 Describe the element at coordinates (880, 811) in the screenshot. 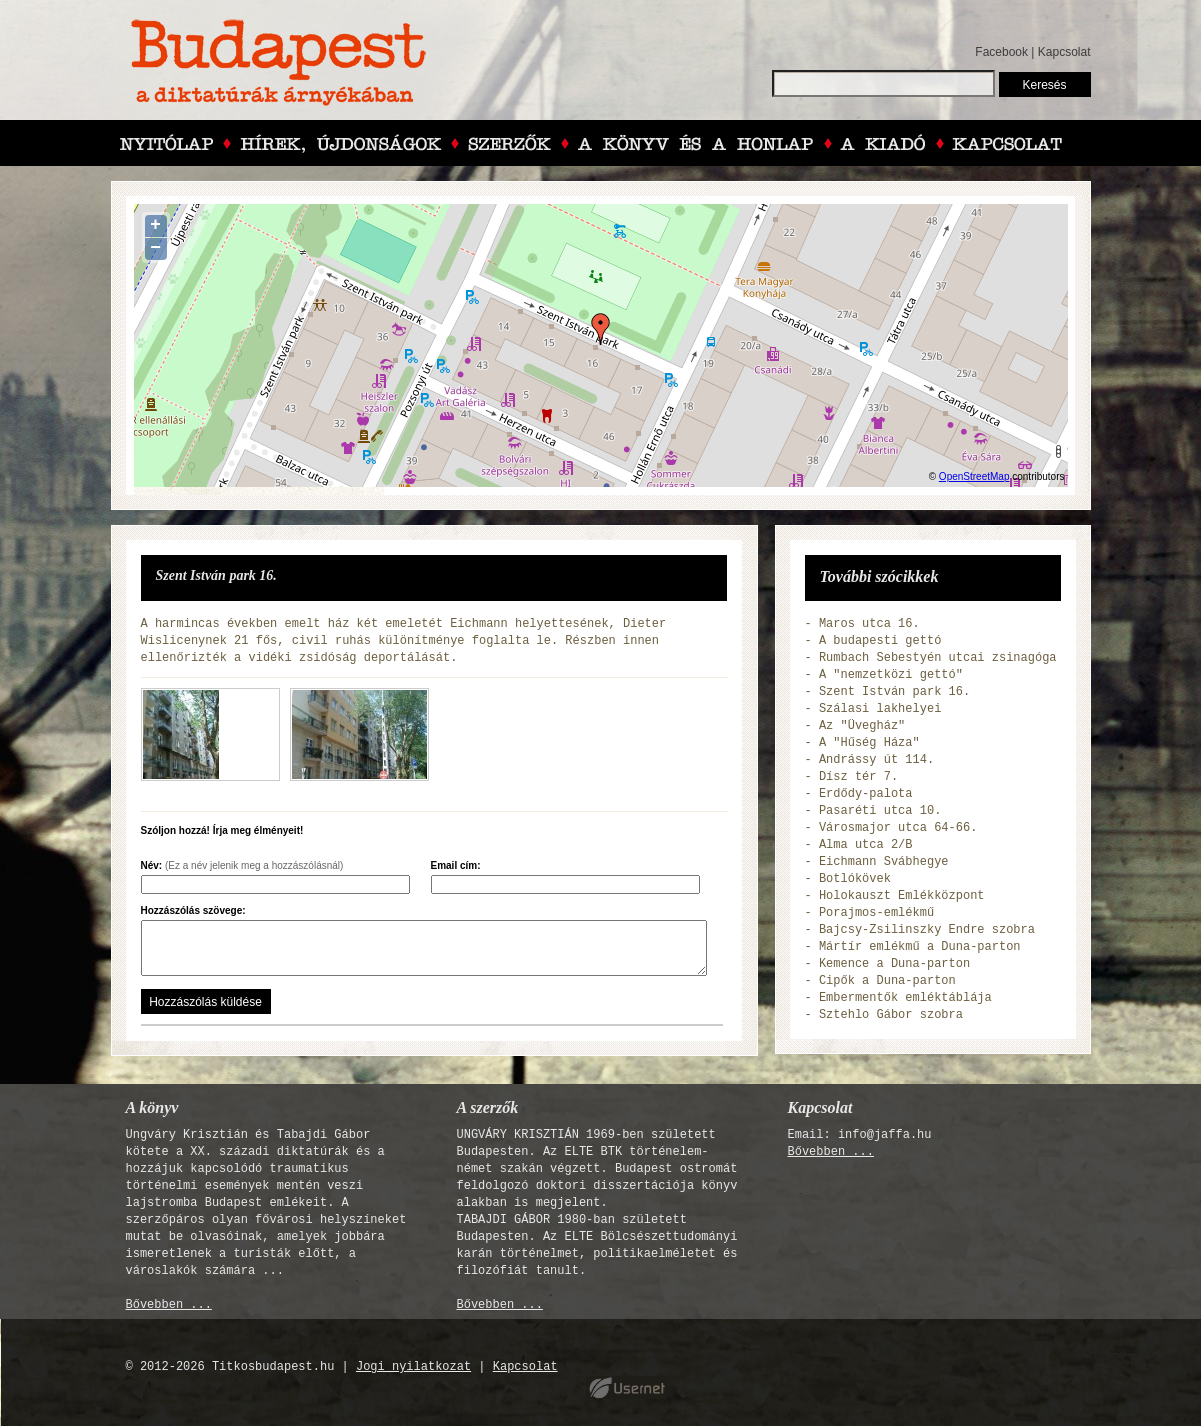

I see `Pasaréti utca 10.` at that location.